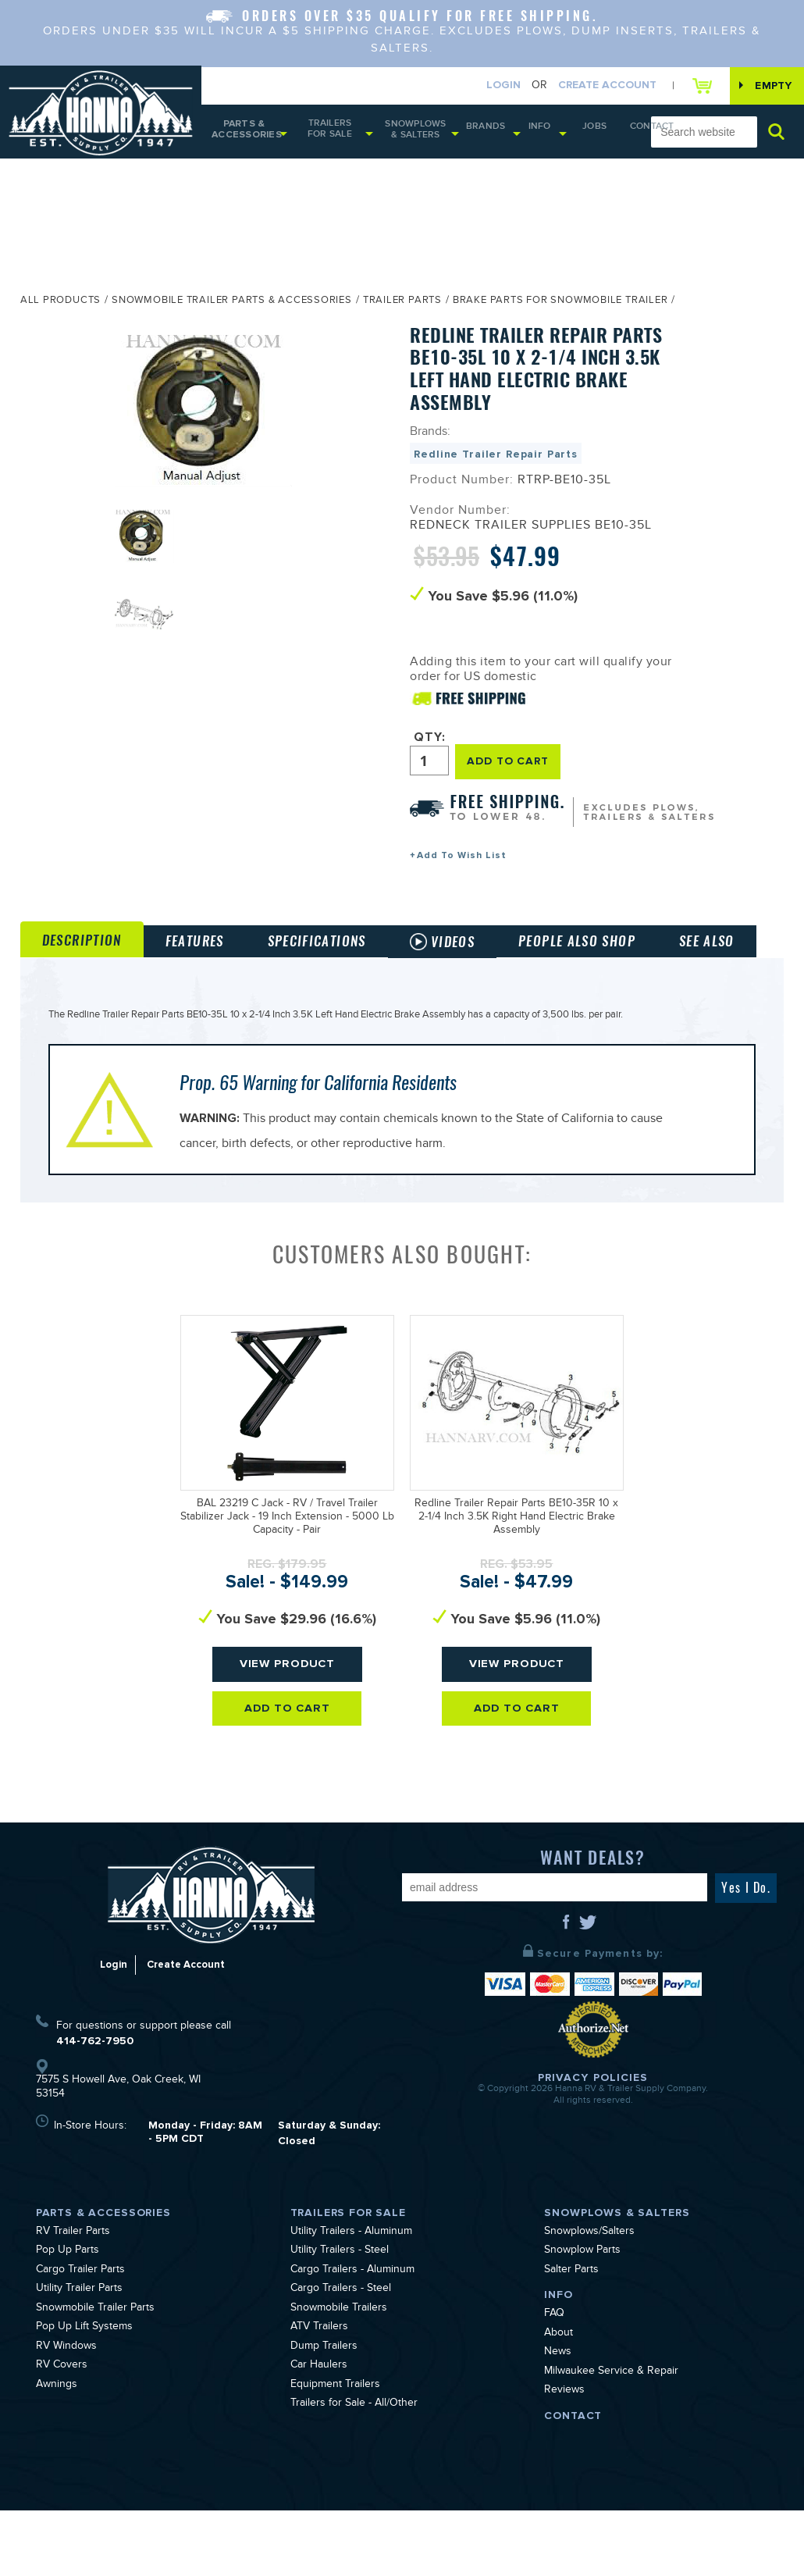  What do you see at coordinates (56, 2451) in the screenshot?
I see `Awnings` at bounding box center [56, 2451].